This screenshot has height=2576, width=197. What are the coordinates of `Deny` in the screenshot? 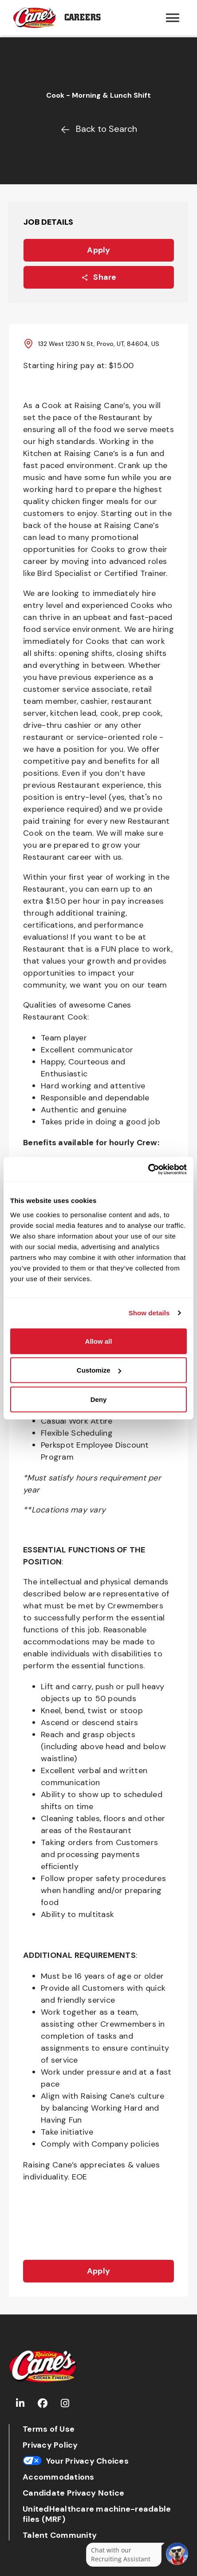 It's located at (99, 1399).